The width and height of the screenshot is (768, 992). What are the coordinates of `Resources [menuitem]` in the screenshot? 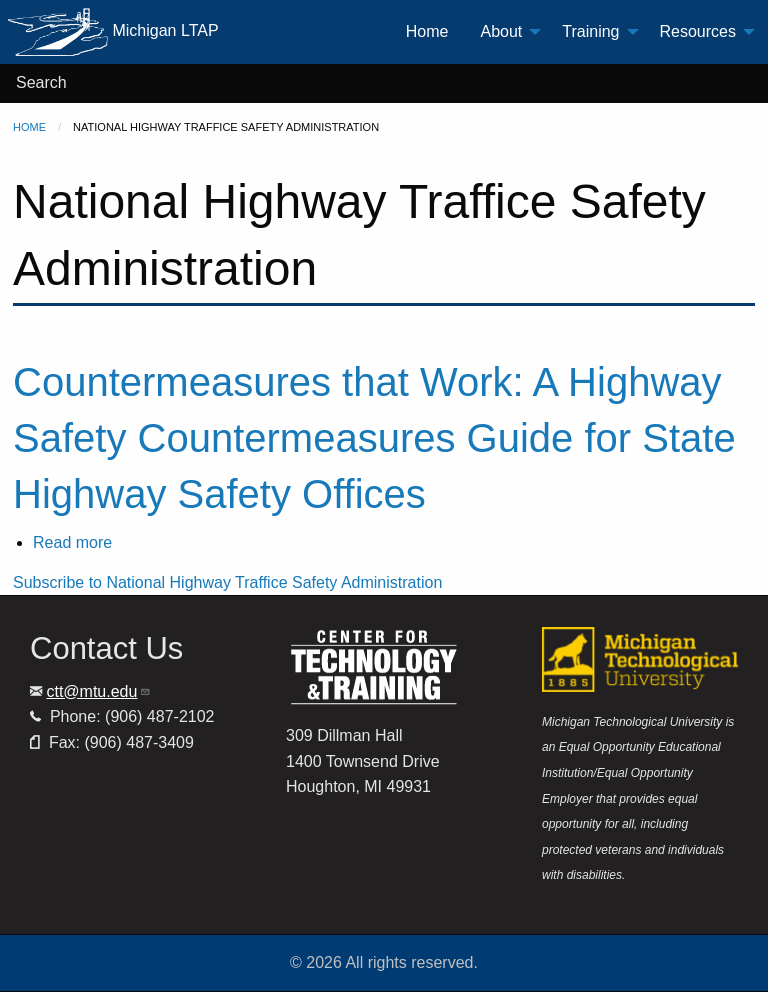 It's located at (698, 31).